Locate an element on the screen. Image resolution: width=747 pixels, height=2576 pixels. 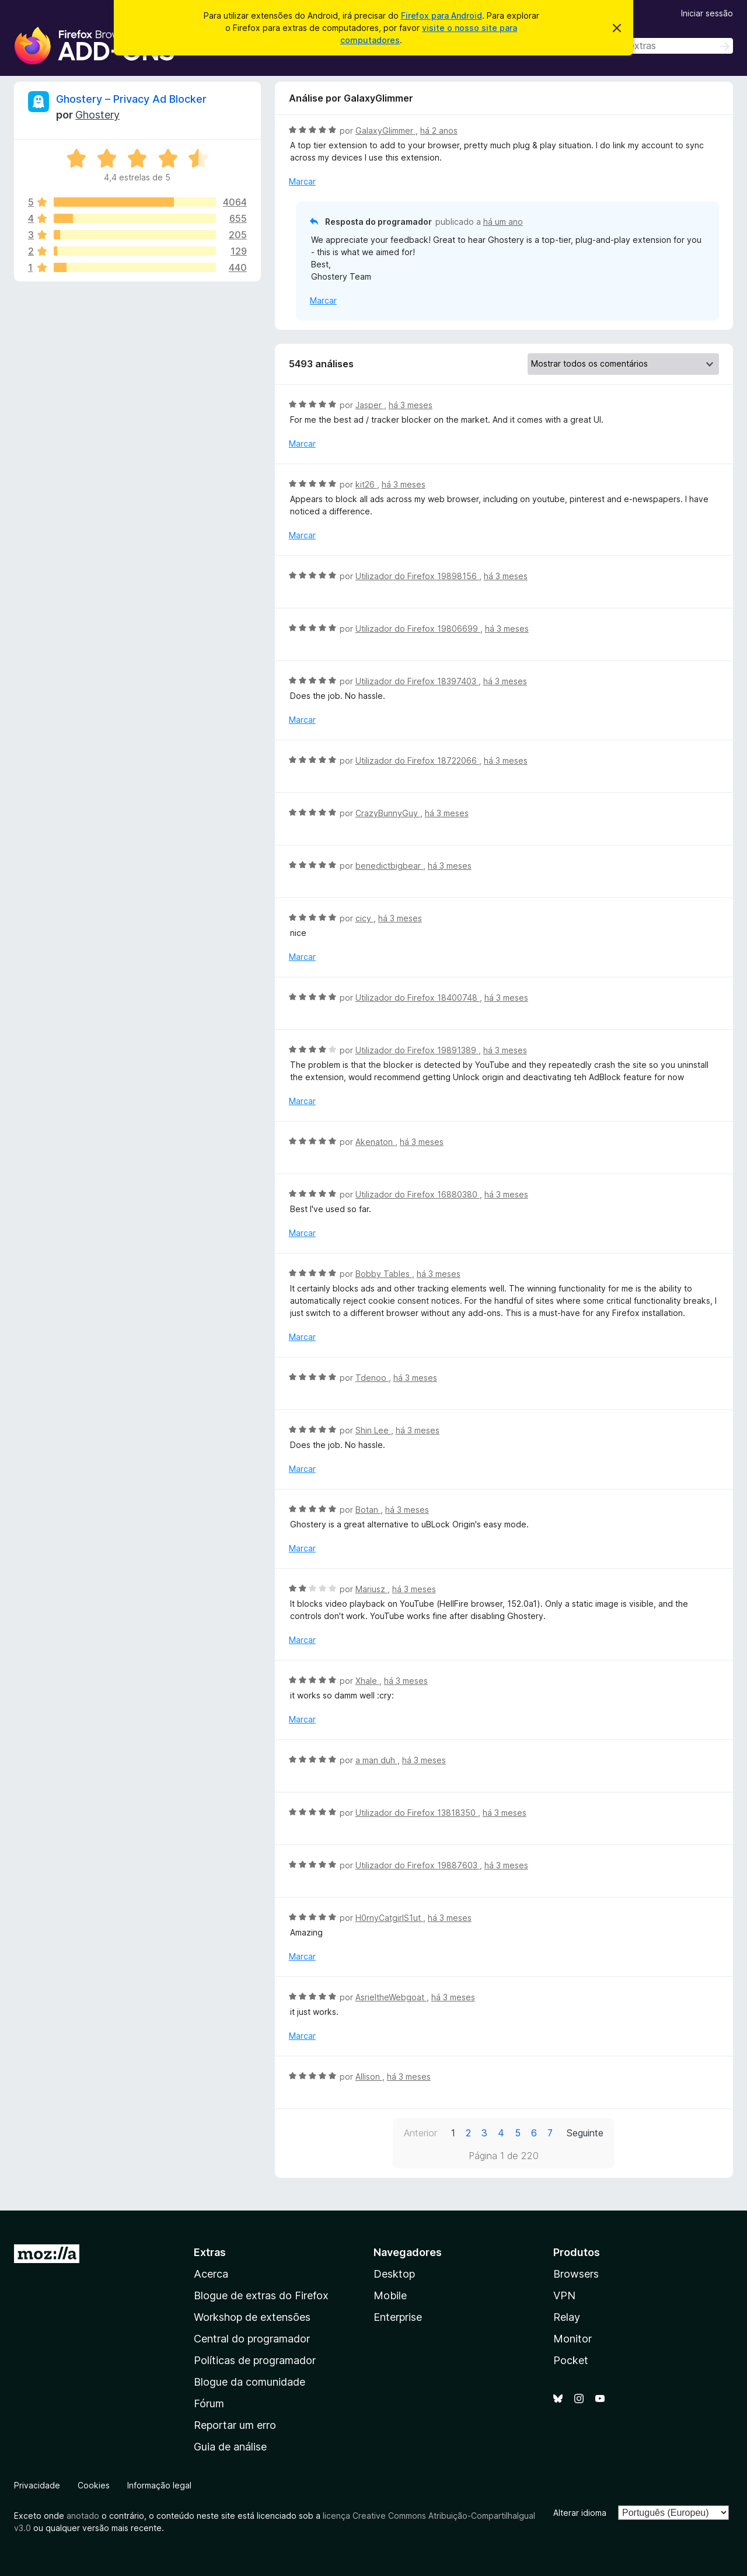
benedictbigbear is located at coordinates (389, 866).